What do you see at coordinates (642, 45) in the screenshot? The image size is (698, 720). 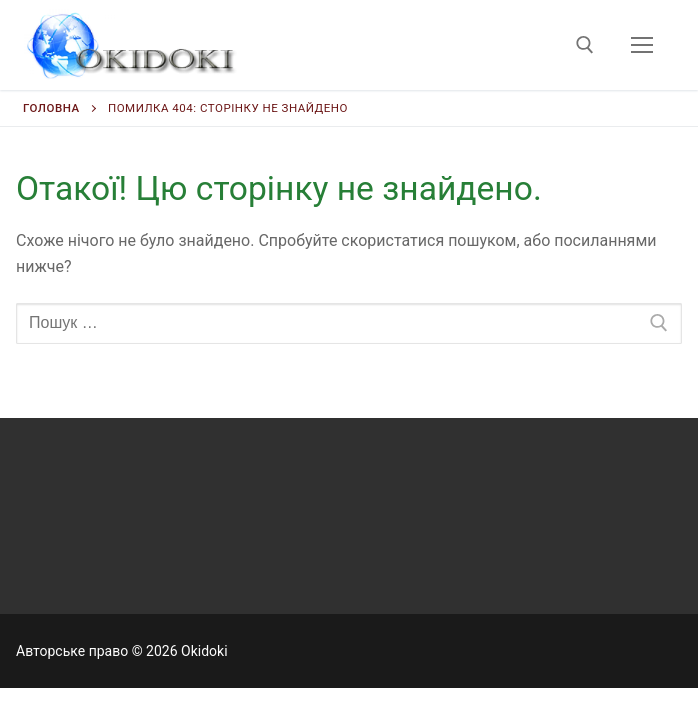 I see `[nav icon]` at bounding box center [642, 45].